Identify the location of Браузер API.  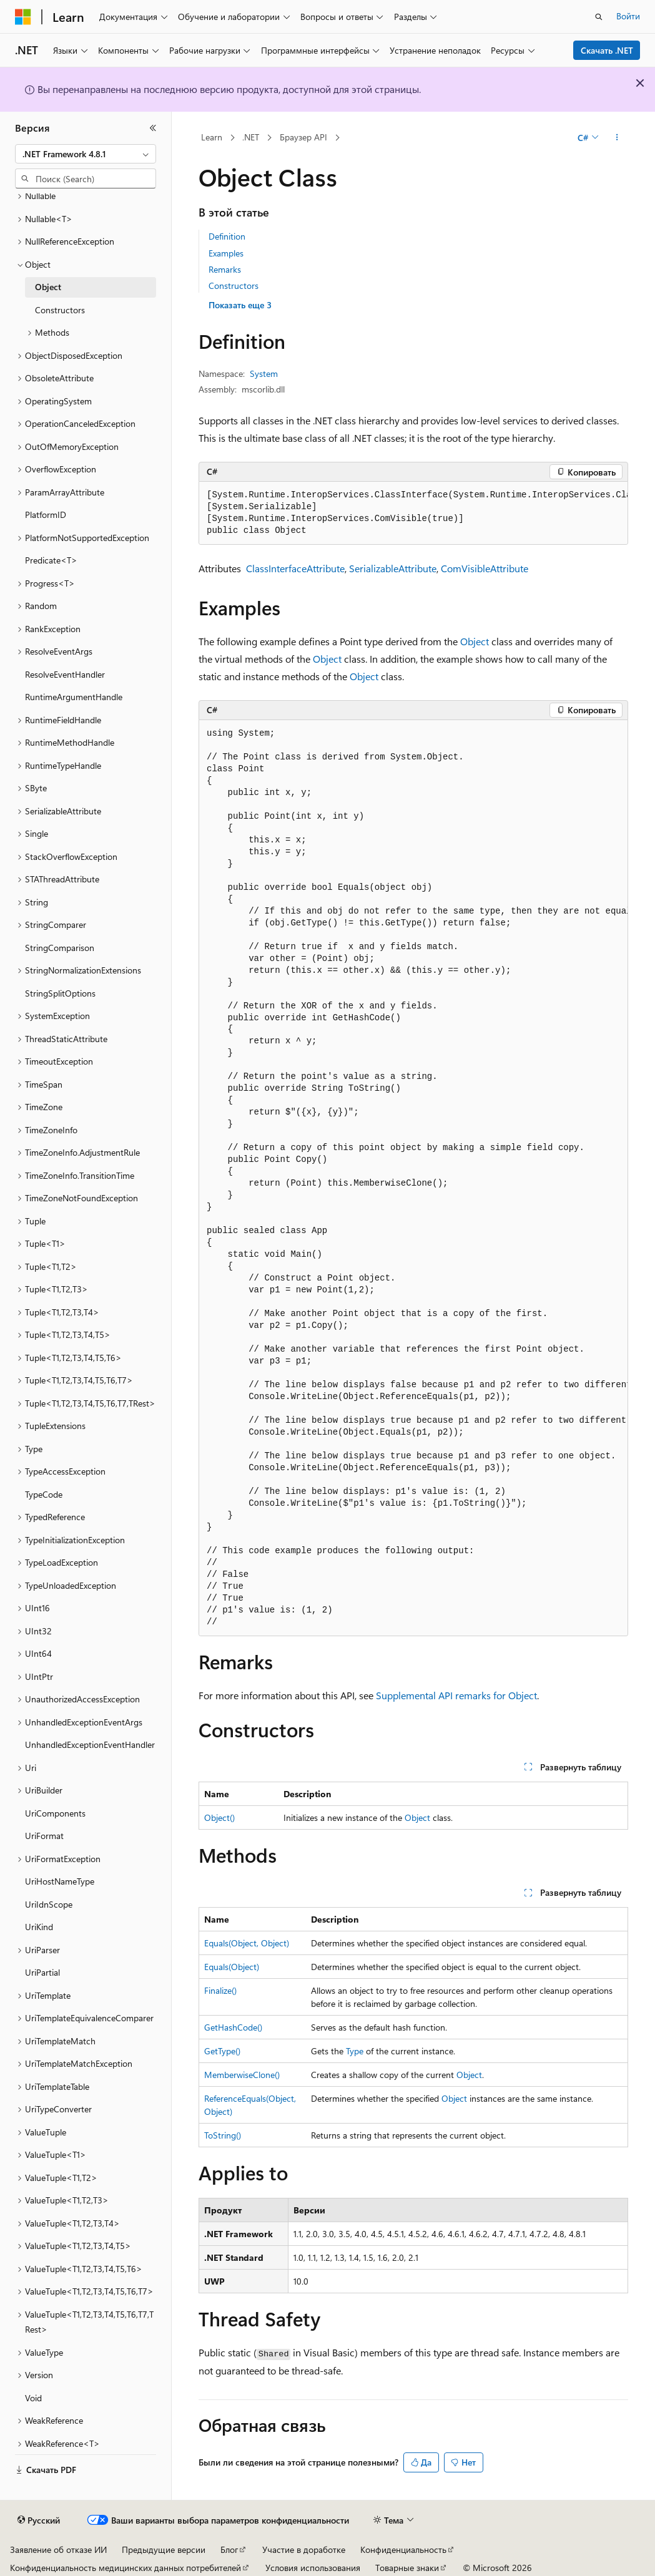
(303, 137).